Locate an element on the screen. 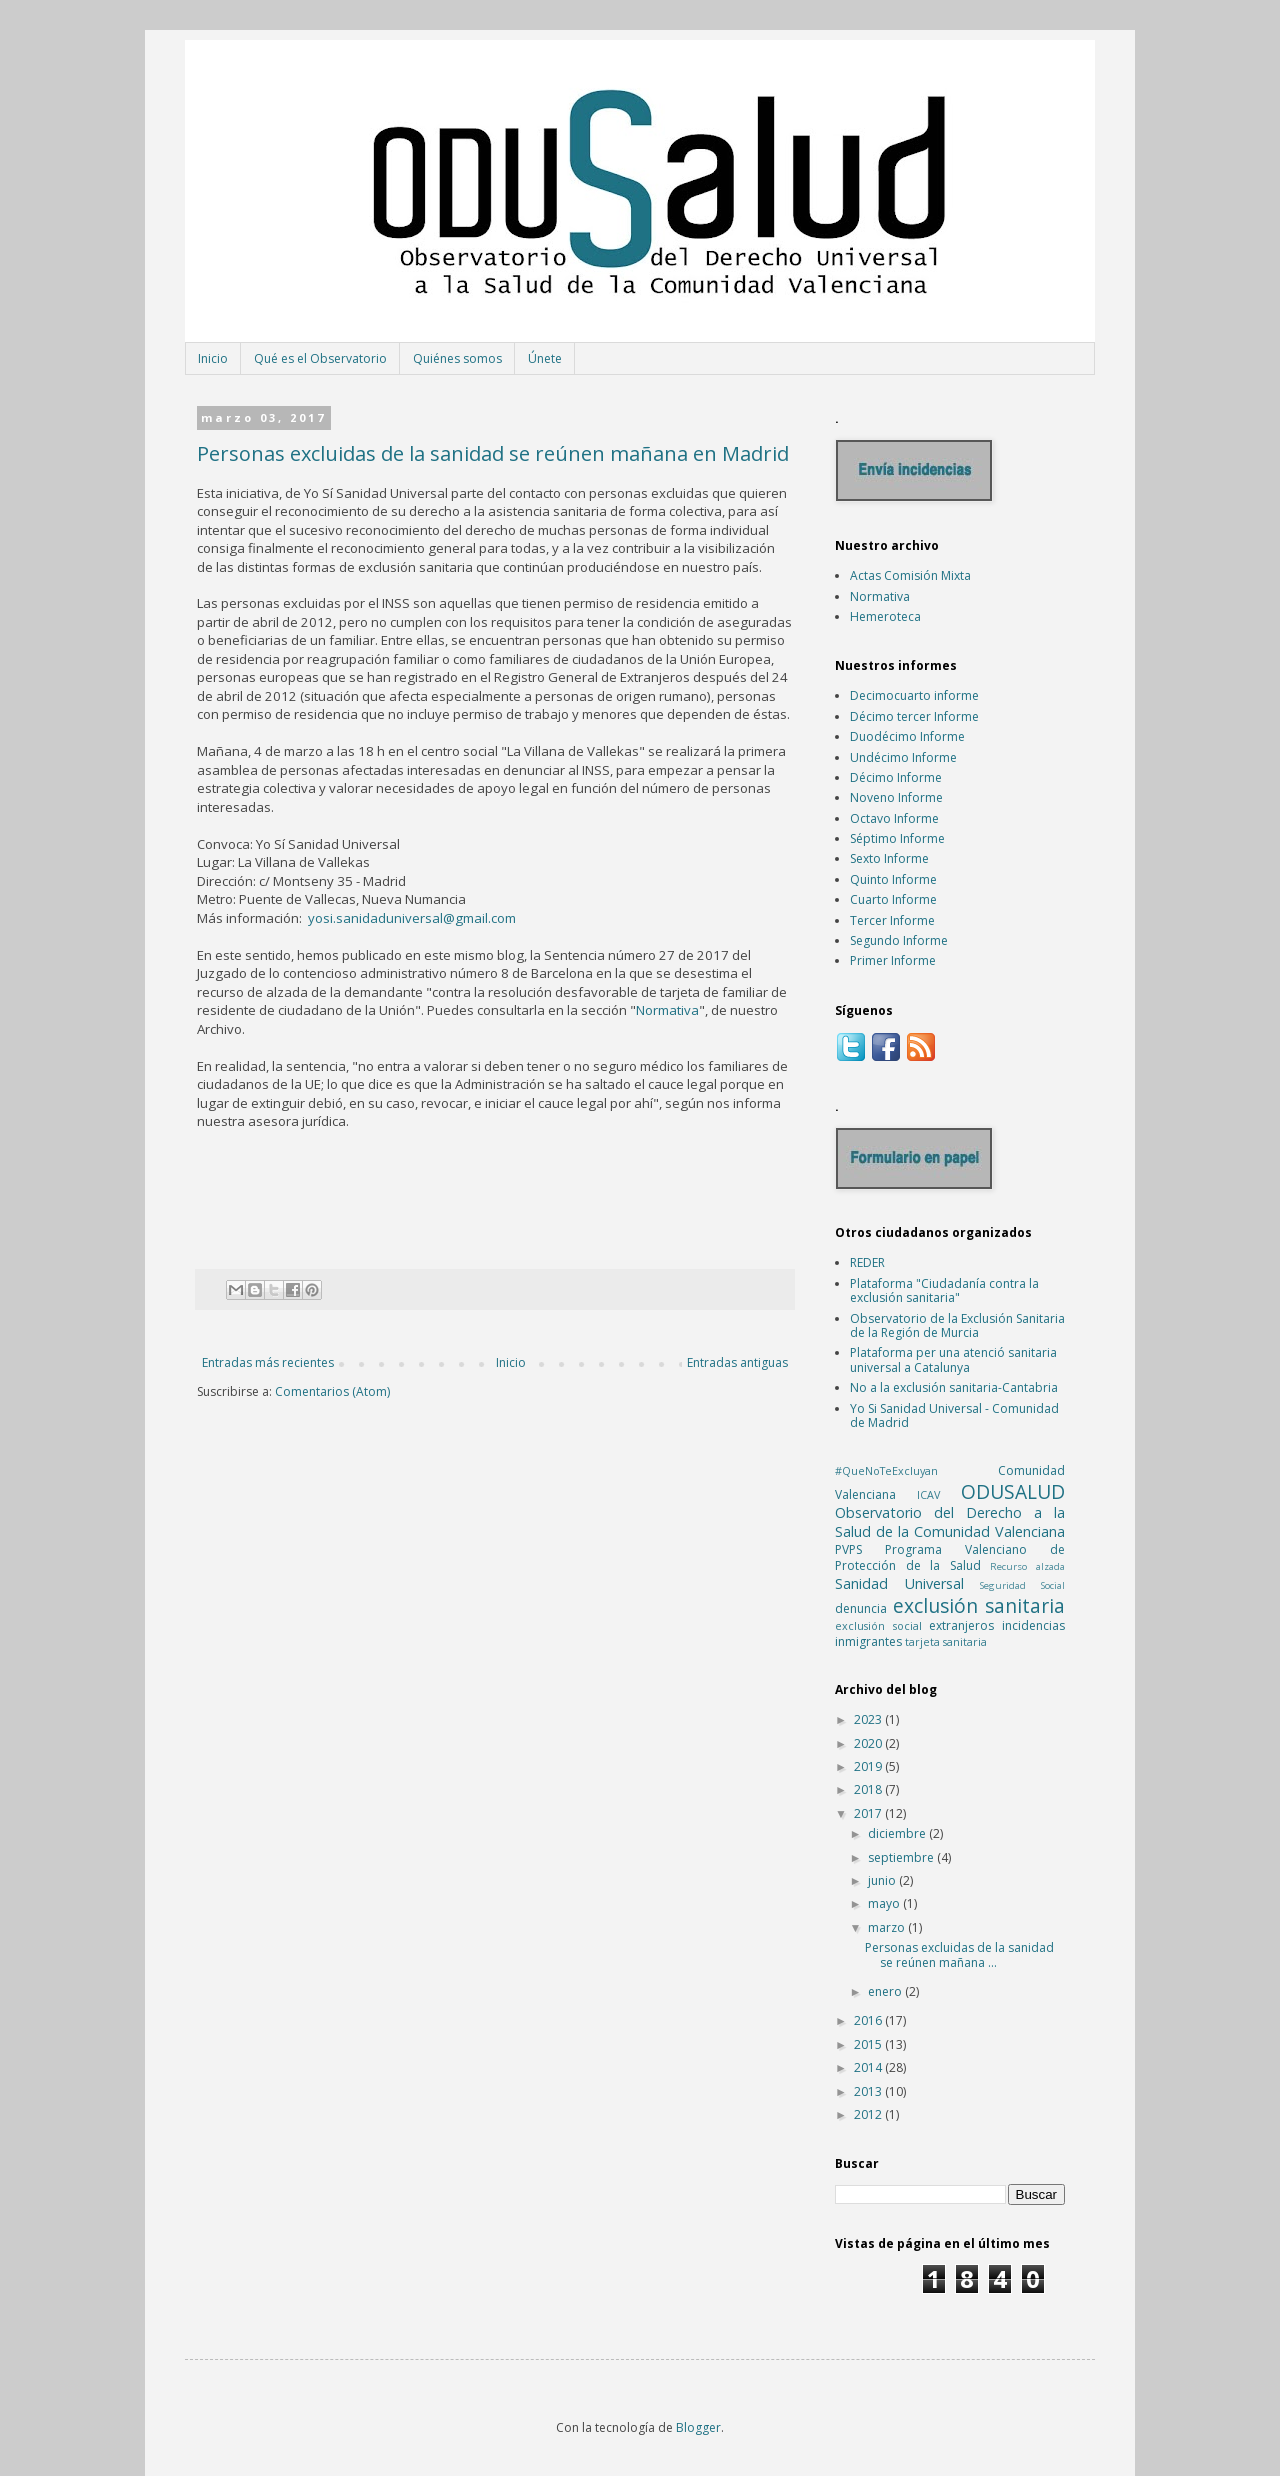 The height and width of the screenshot is (2476, 1280). PVPS is located at coordinates (848, 1549).